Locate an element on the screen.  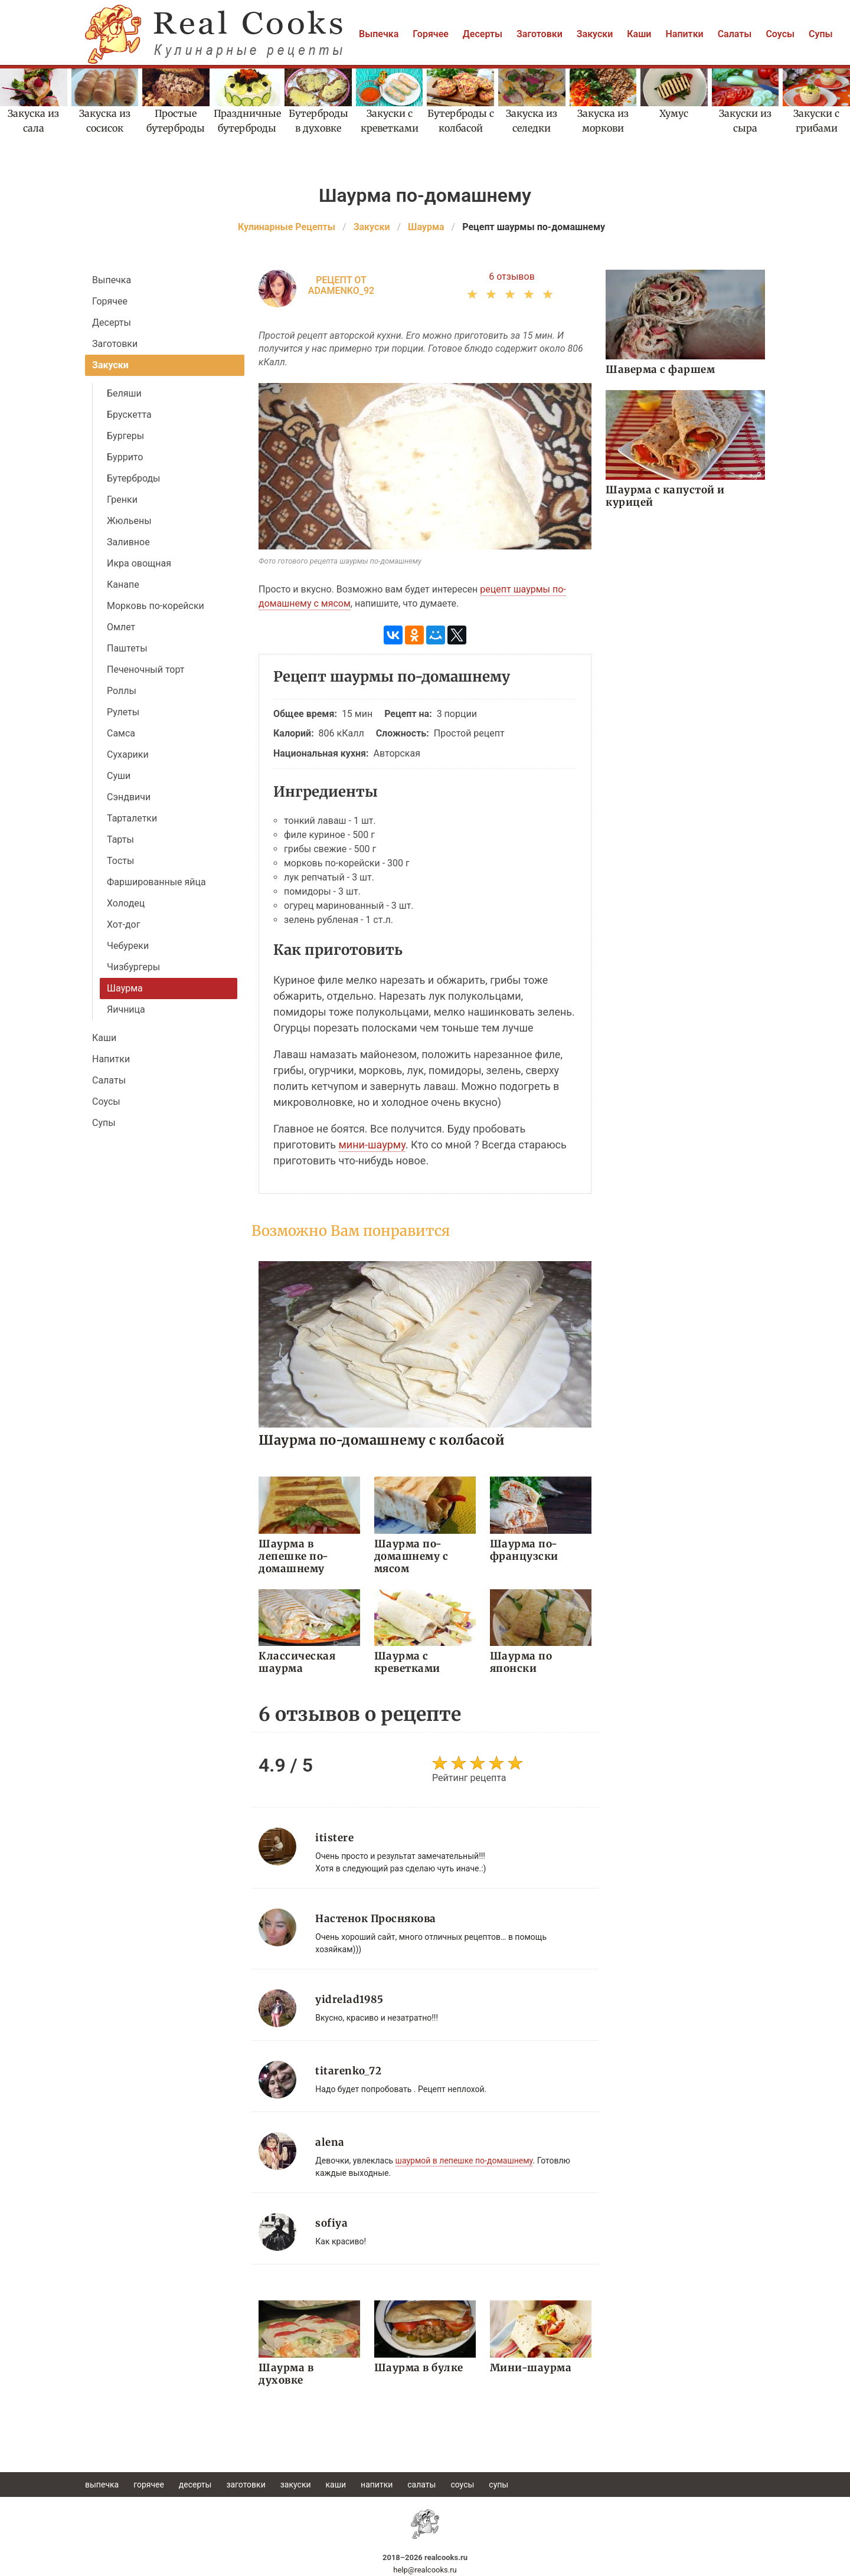
Чебуреки is located at coordinates (128, 945).